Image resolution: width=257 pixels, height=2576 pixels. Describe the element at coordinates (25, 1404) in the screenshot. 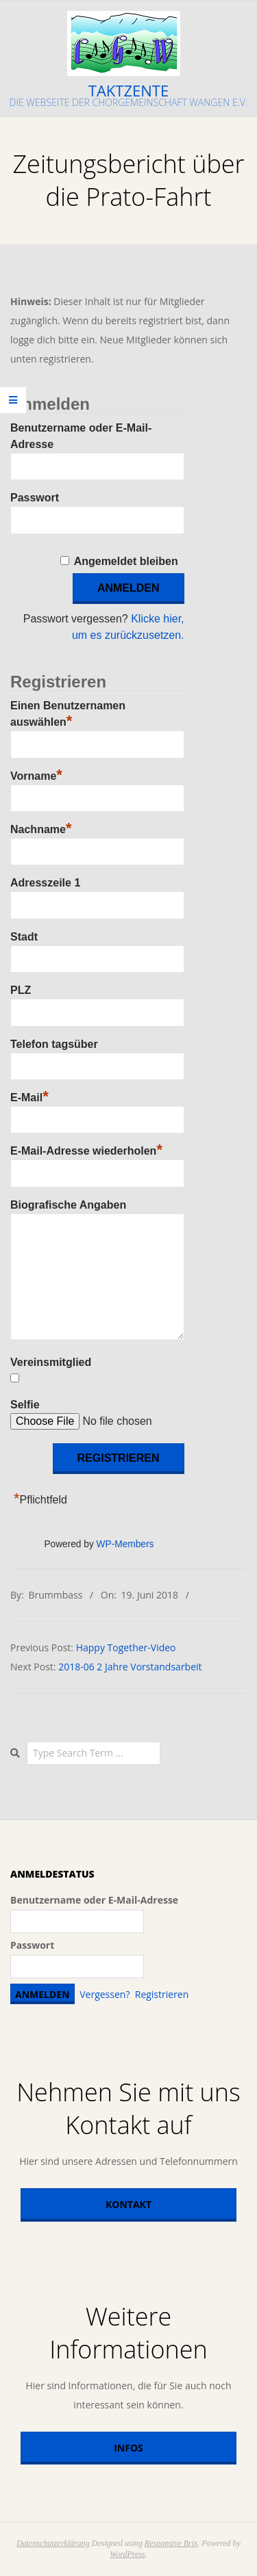

I see `Selfie` at that location.